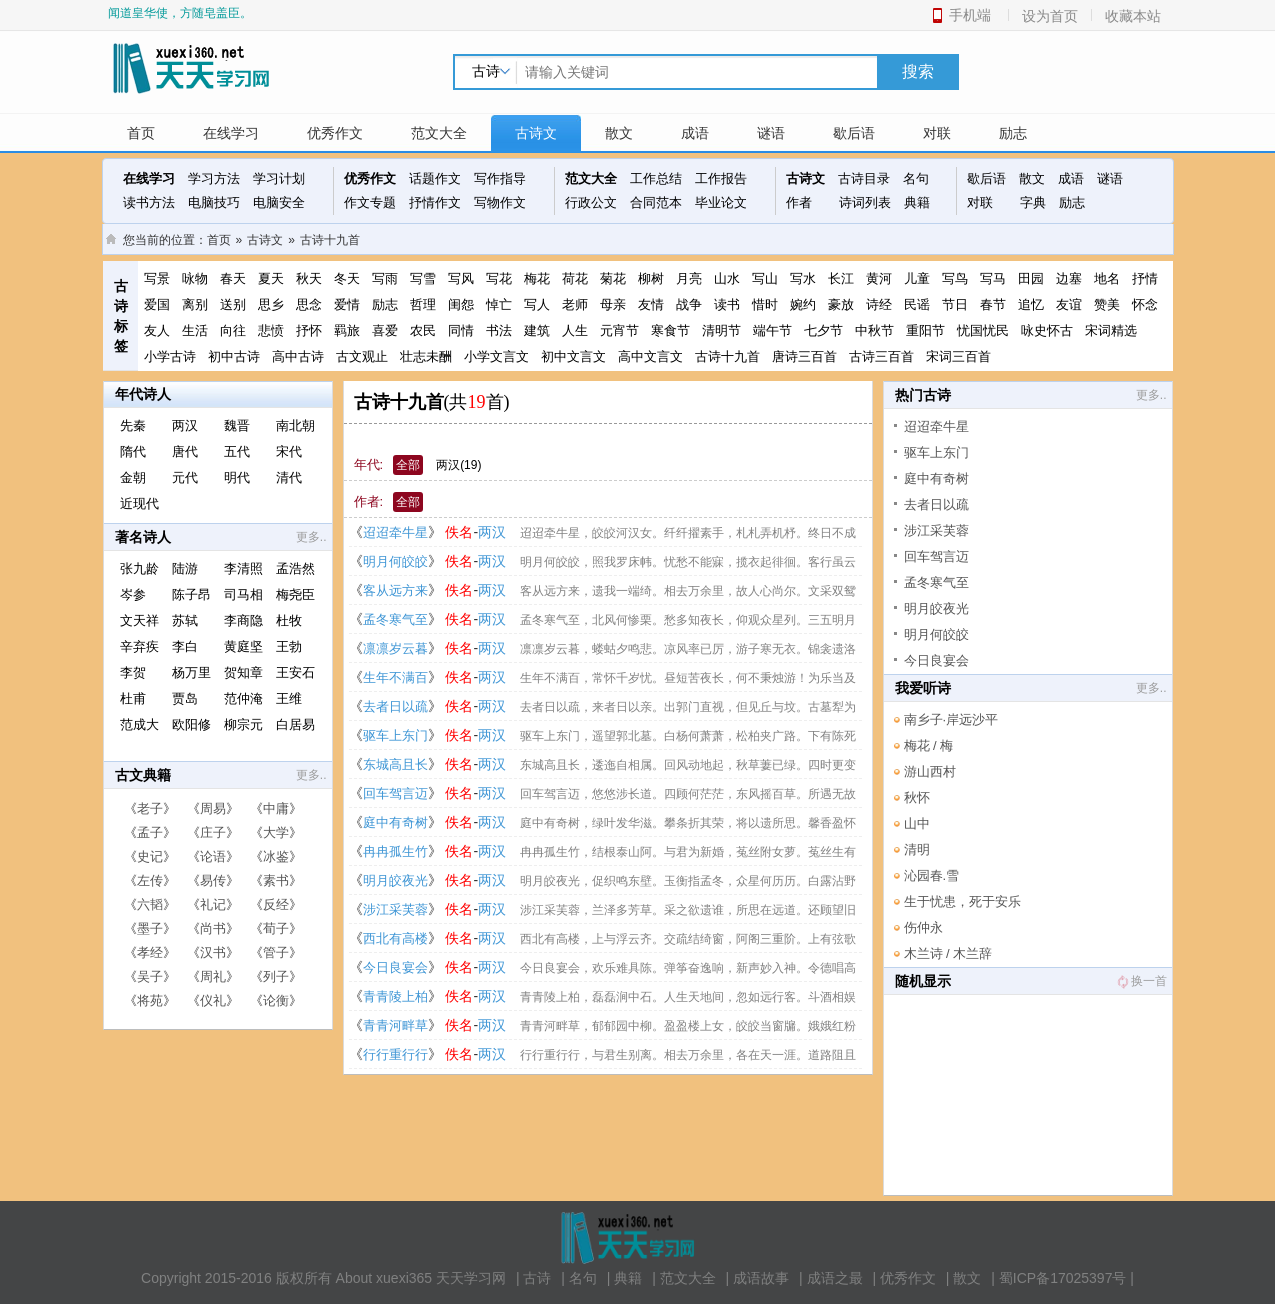 The image size is (1275, 1304). What do you see at coordinates (271, 330) in the screenshot?
I see `悲愤` at bounding box center [271, 330].